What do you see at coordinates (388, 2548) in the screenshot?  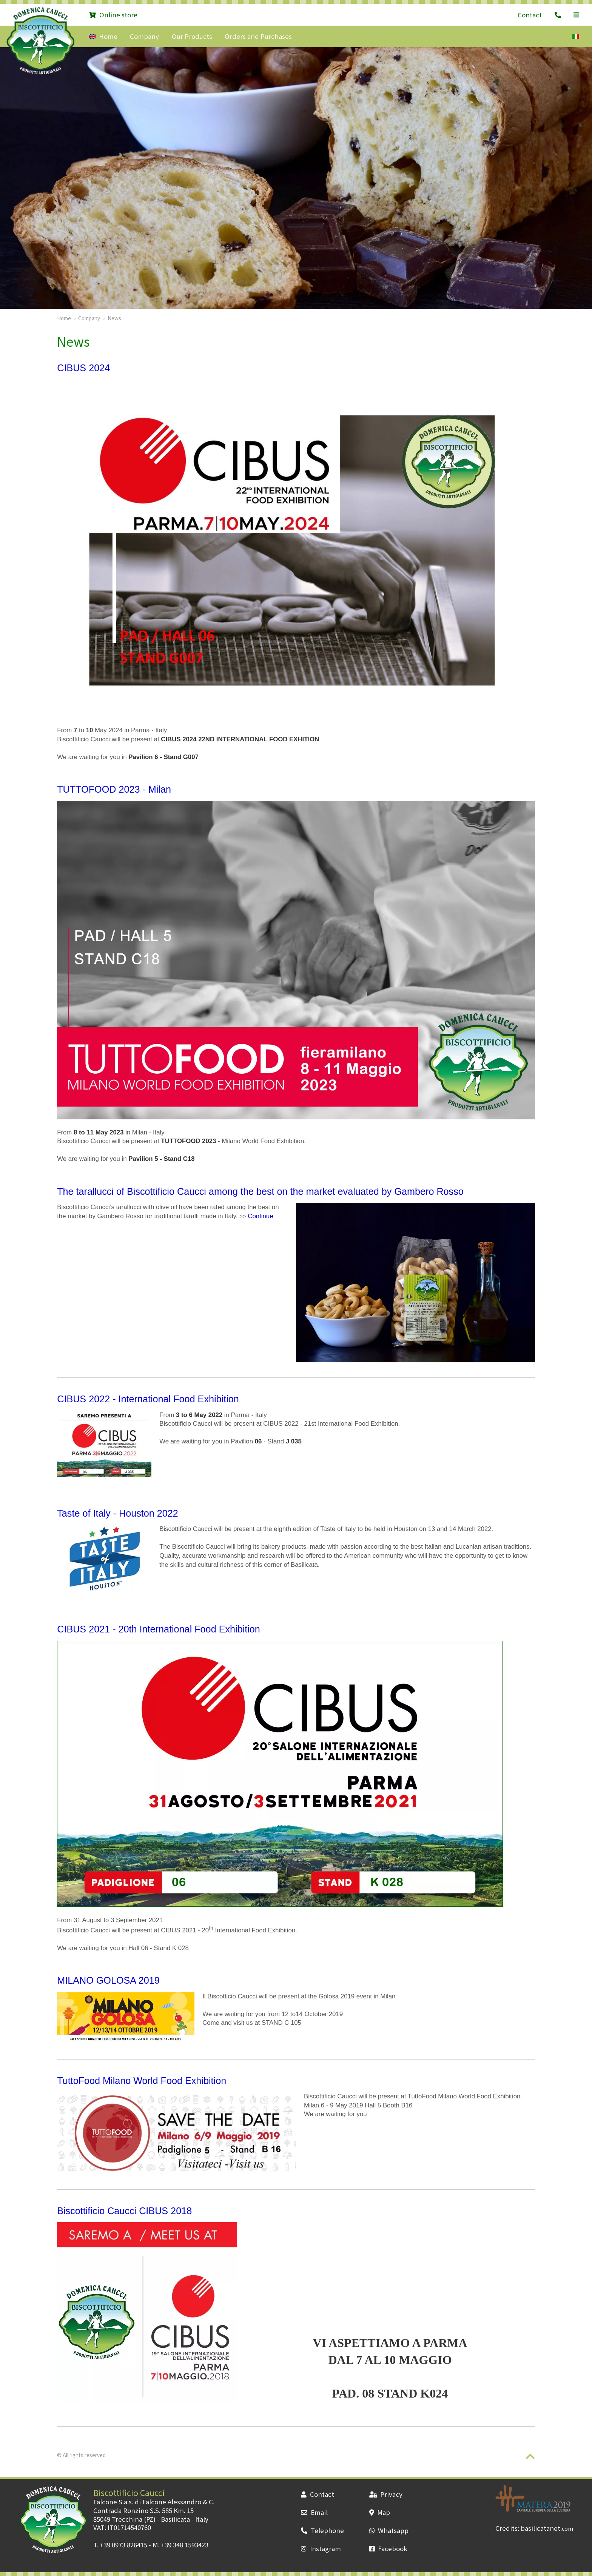 I see `Facebook` at bounding box center [388, 2548].